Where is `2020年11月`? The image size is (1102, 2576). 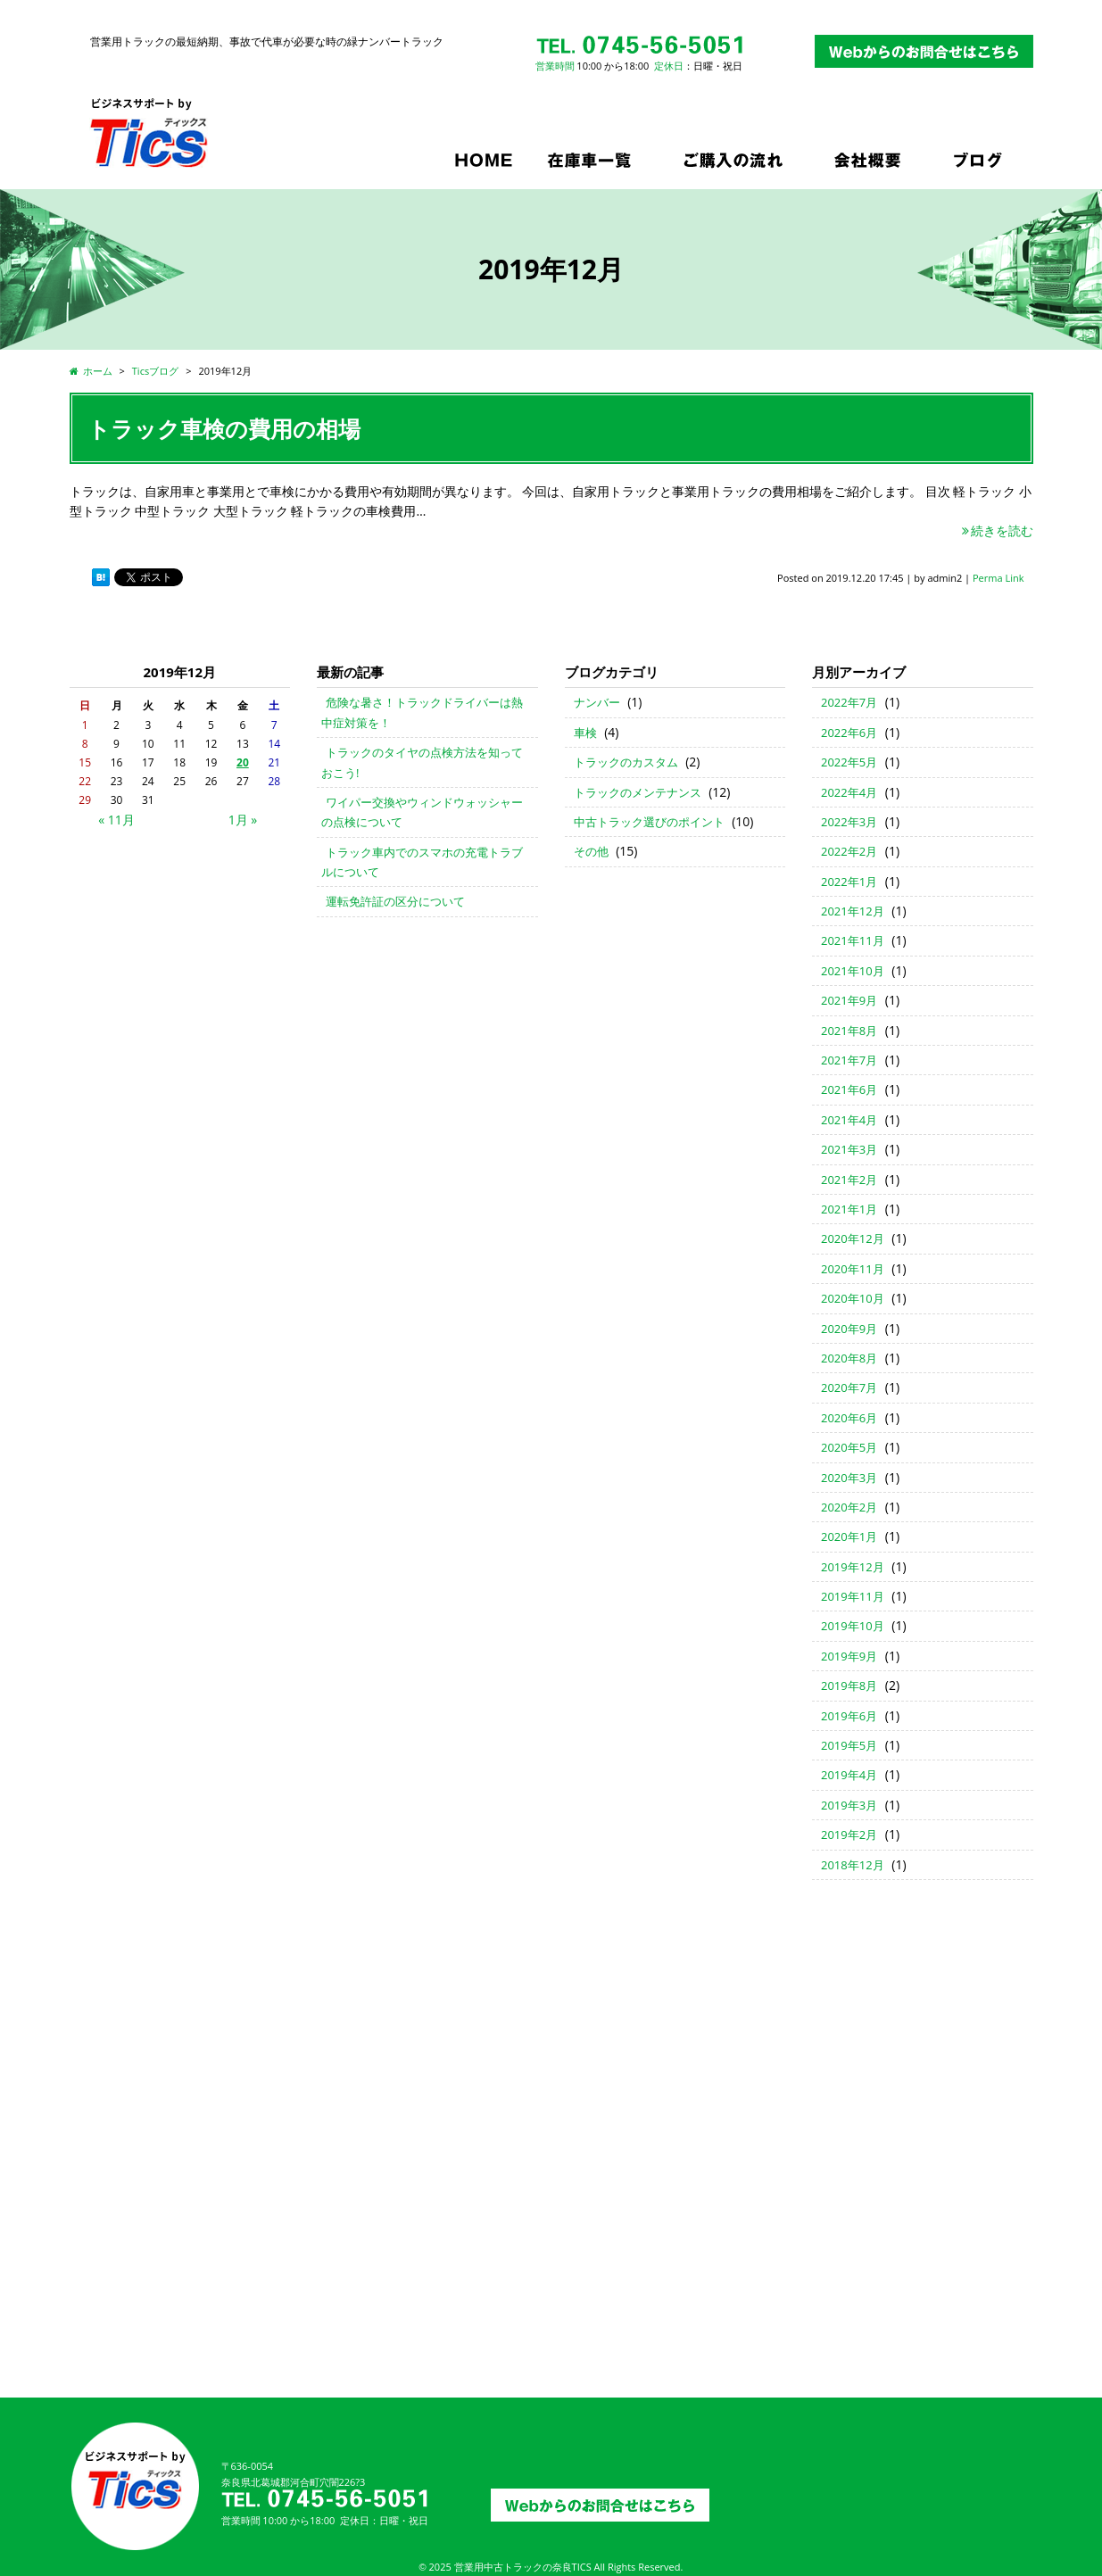 2020年11月 is located at coordinates (852, 1269).